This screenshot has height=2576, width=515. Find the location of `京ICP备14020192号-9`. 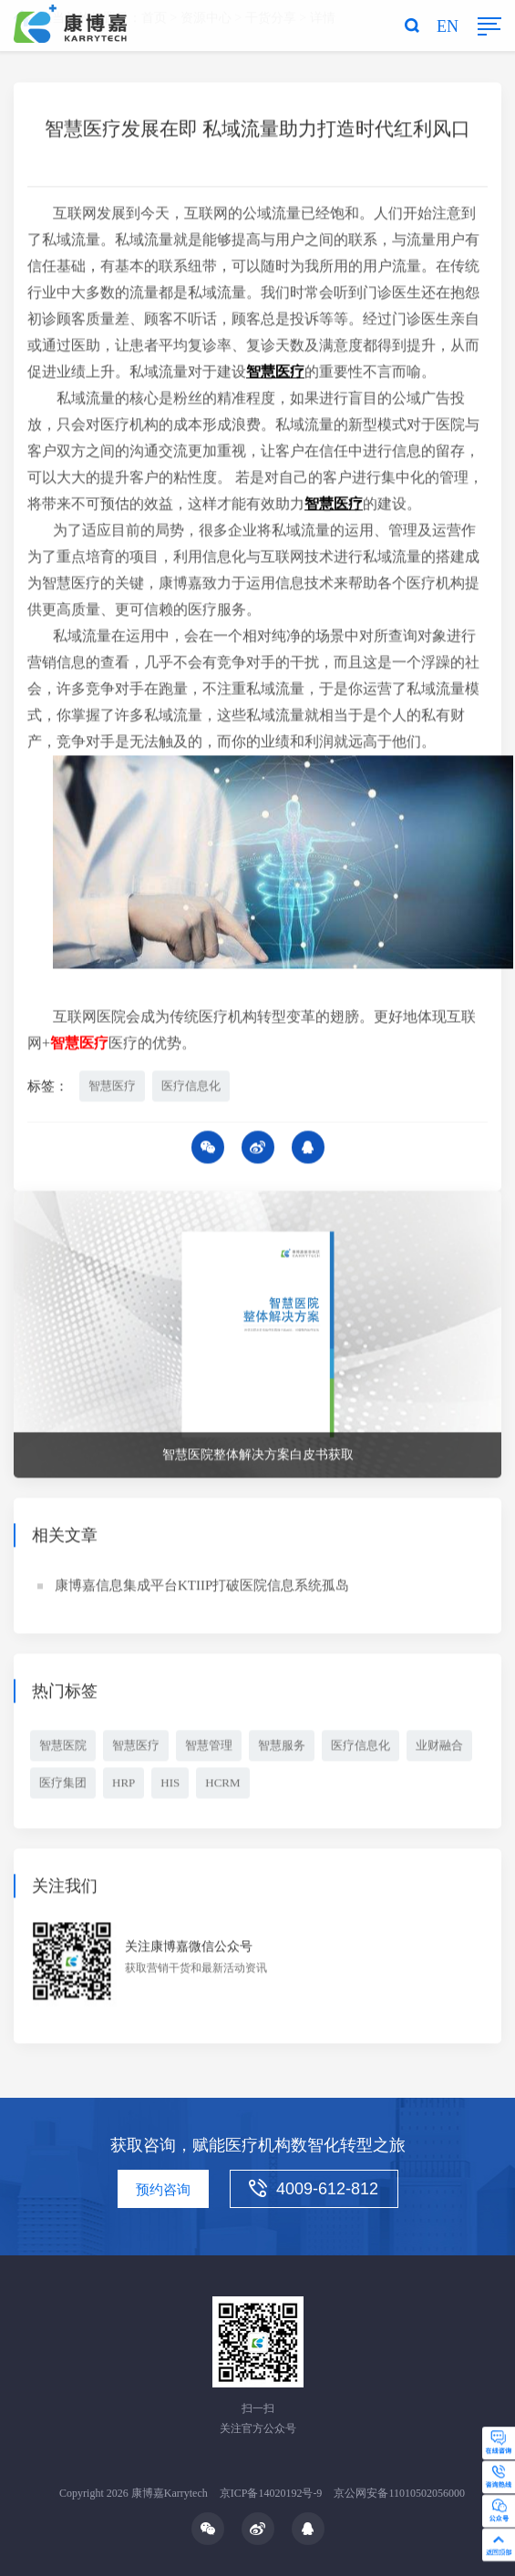

京ICP备14020192号-9 is located at coordinates (271, 2493).